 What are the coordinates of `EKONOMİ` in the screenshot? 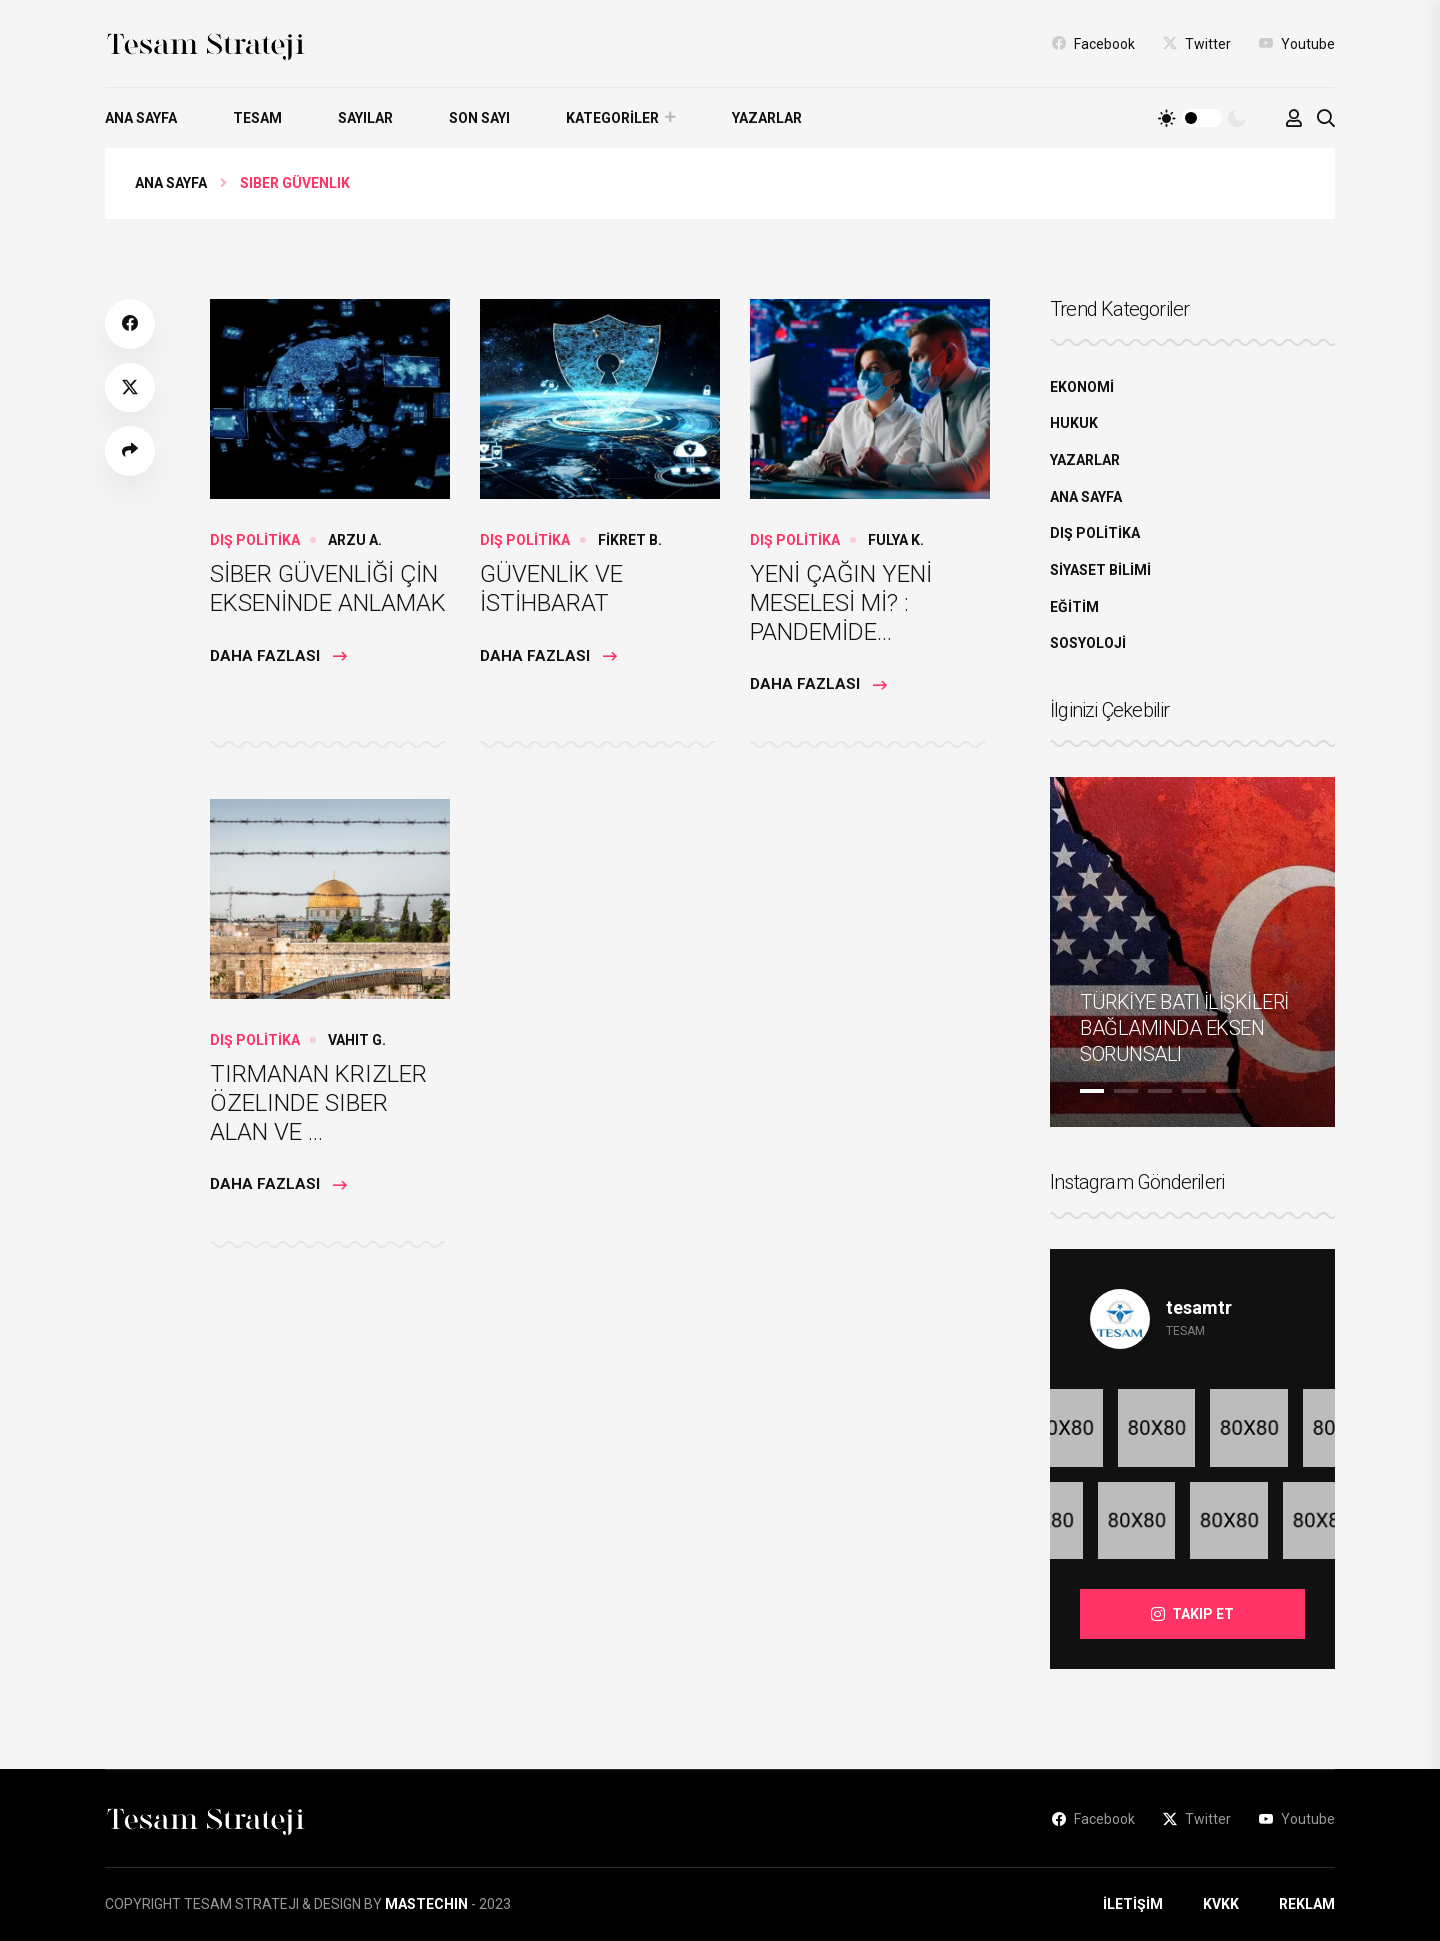 It's located at (1082, 387).